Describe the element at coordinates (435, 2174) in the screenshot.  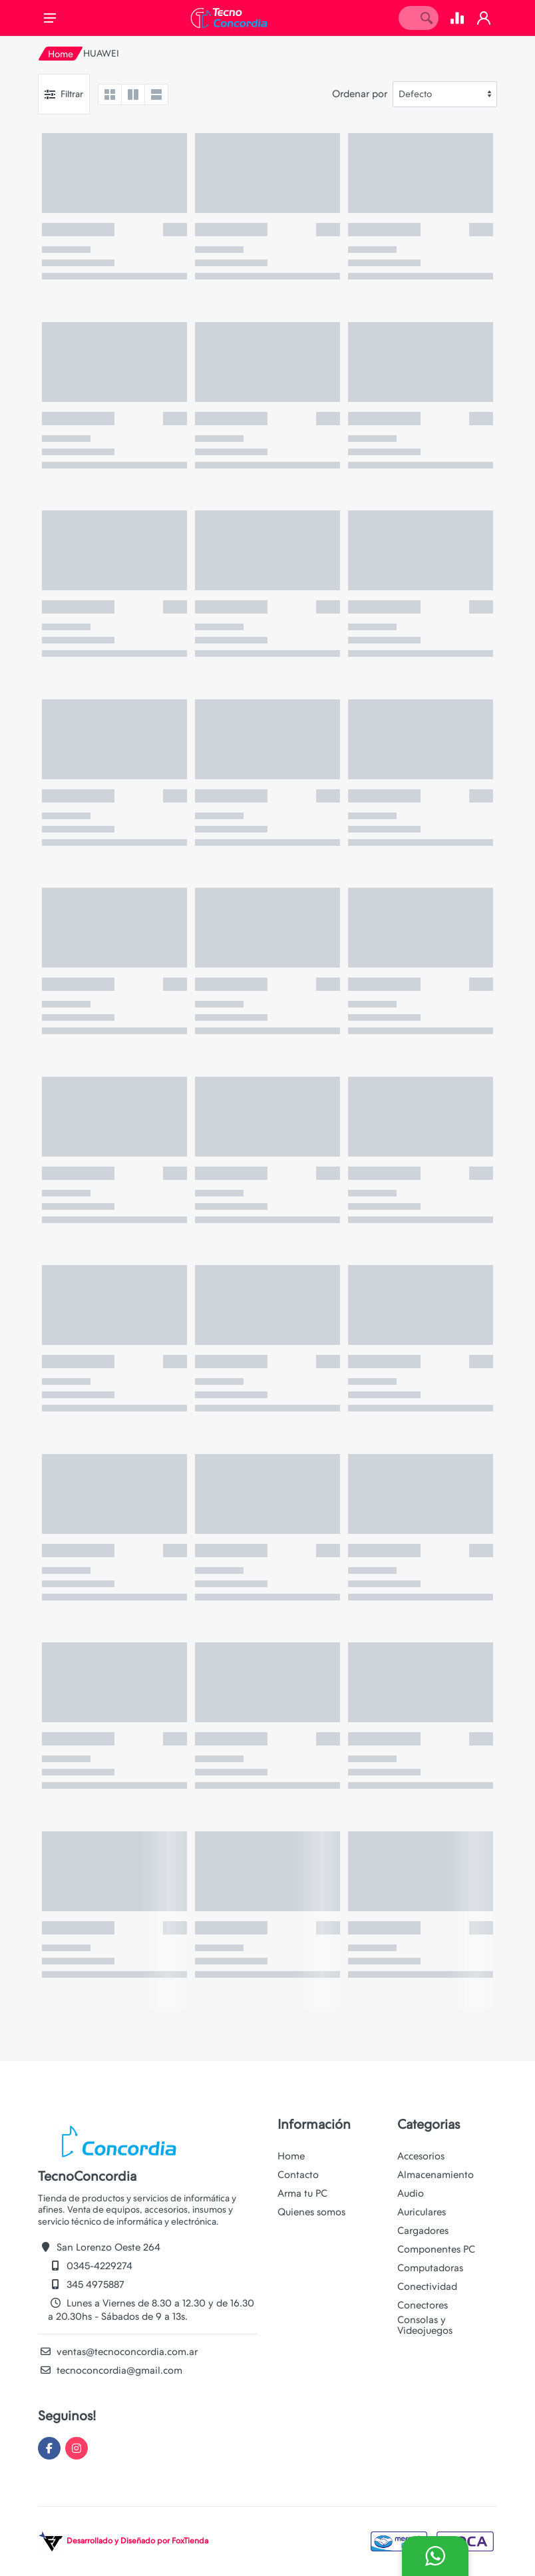
I see `Almacenamiento` at that location.